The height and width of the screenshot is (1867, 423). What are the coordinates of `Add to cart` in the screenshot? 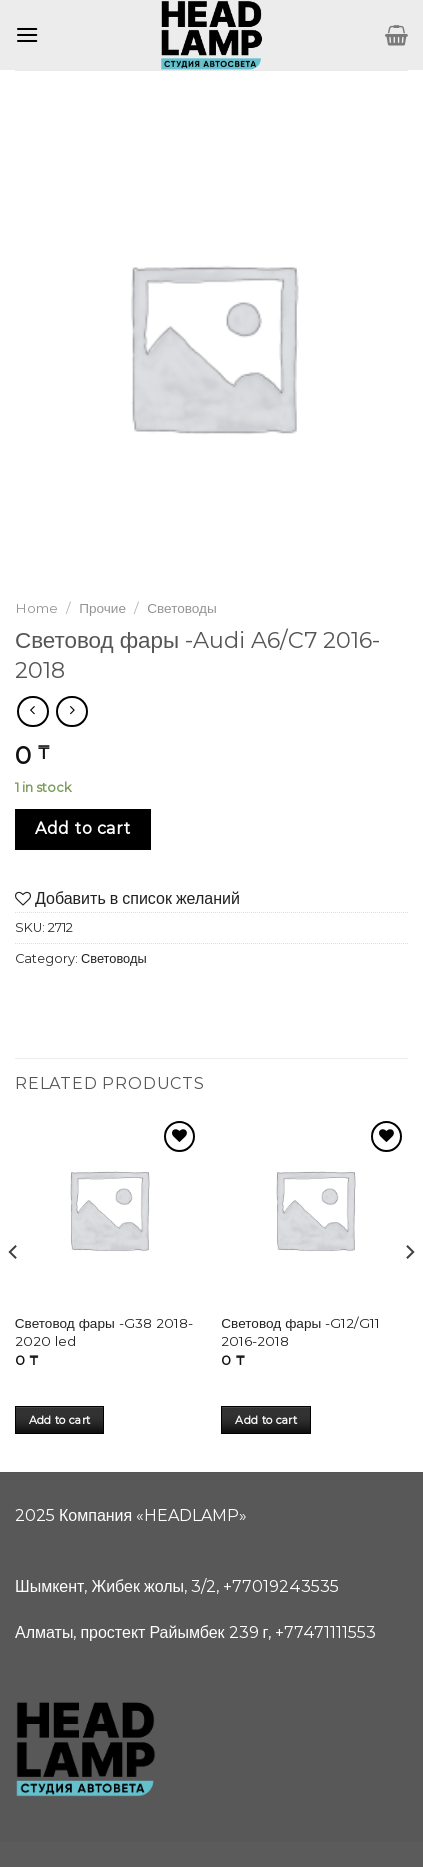 It's located at (82, 828).